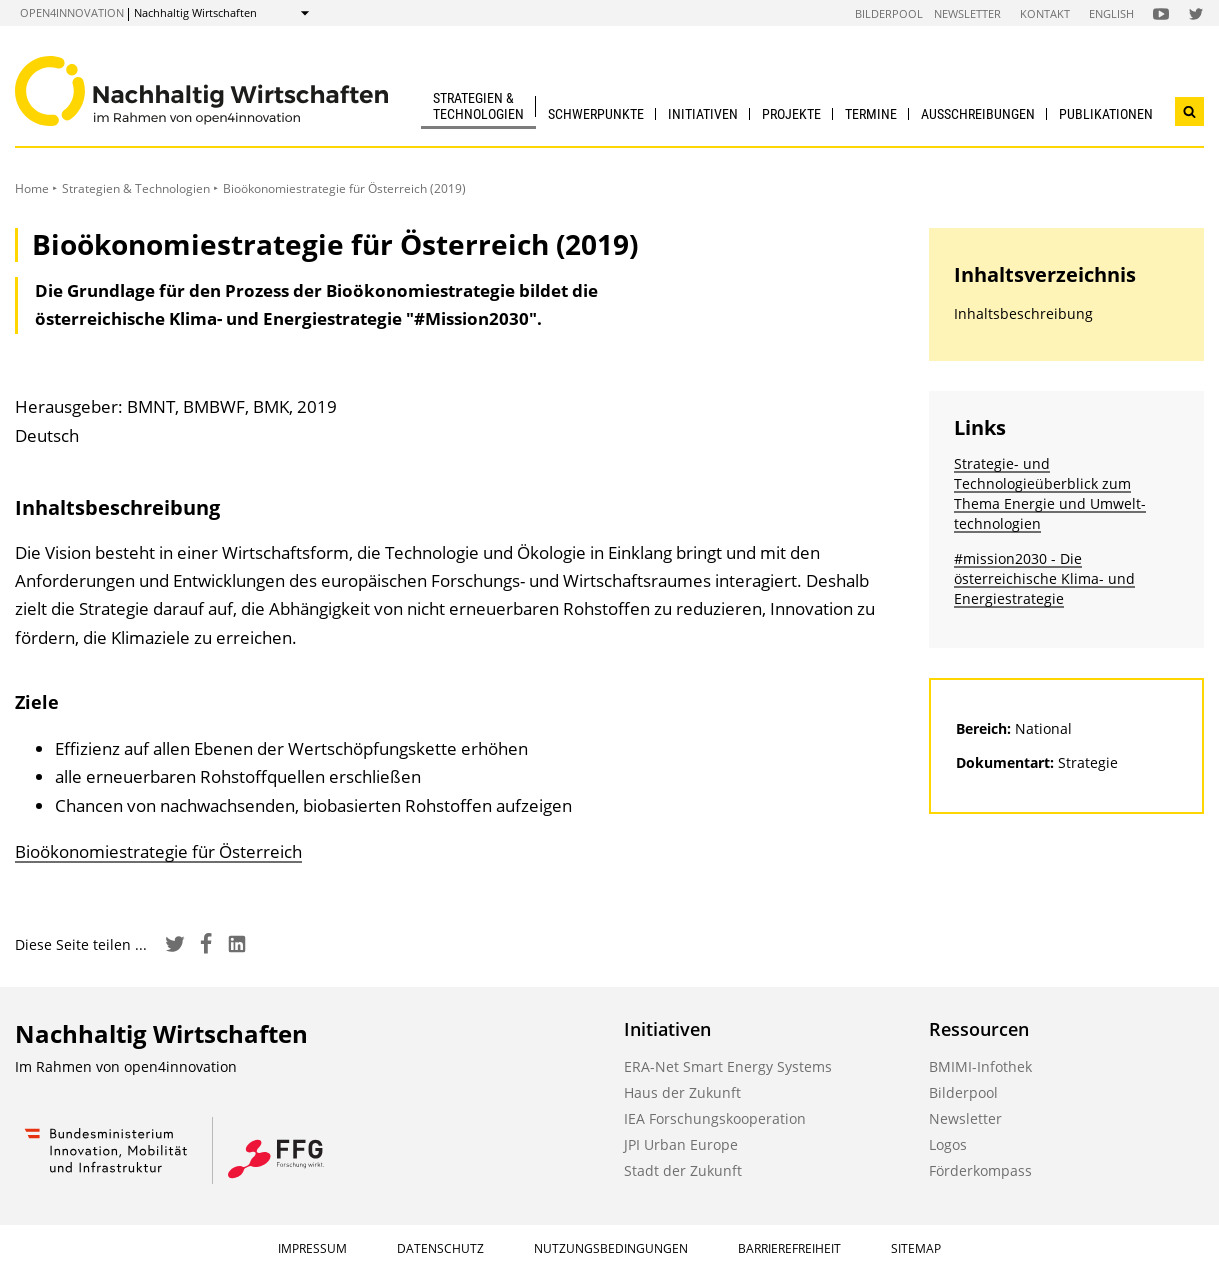 This screenshot has width=1219, height=1272. What do you see at coordinates (1044, 578) in the screenshot?
I see `#mission2030 - Die österreichische Klima- und Energiestrategie` at bounding box center [1044, 578].